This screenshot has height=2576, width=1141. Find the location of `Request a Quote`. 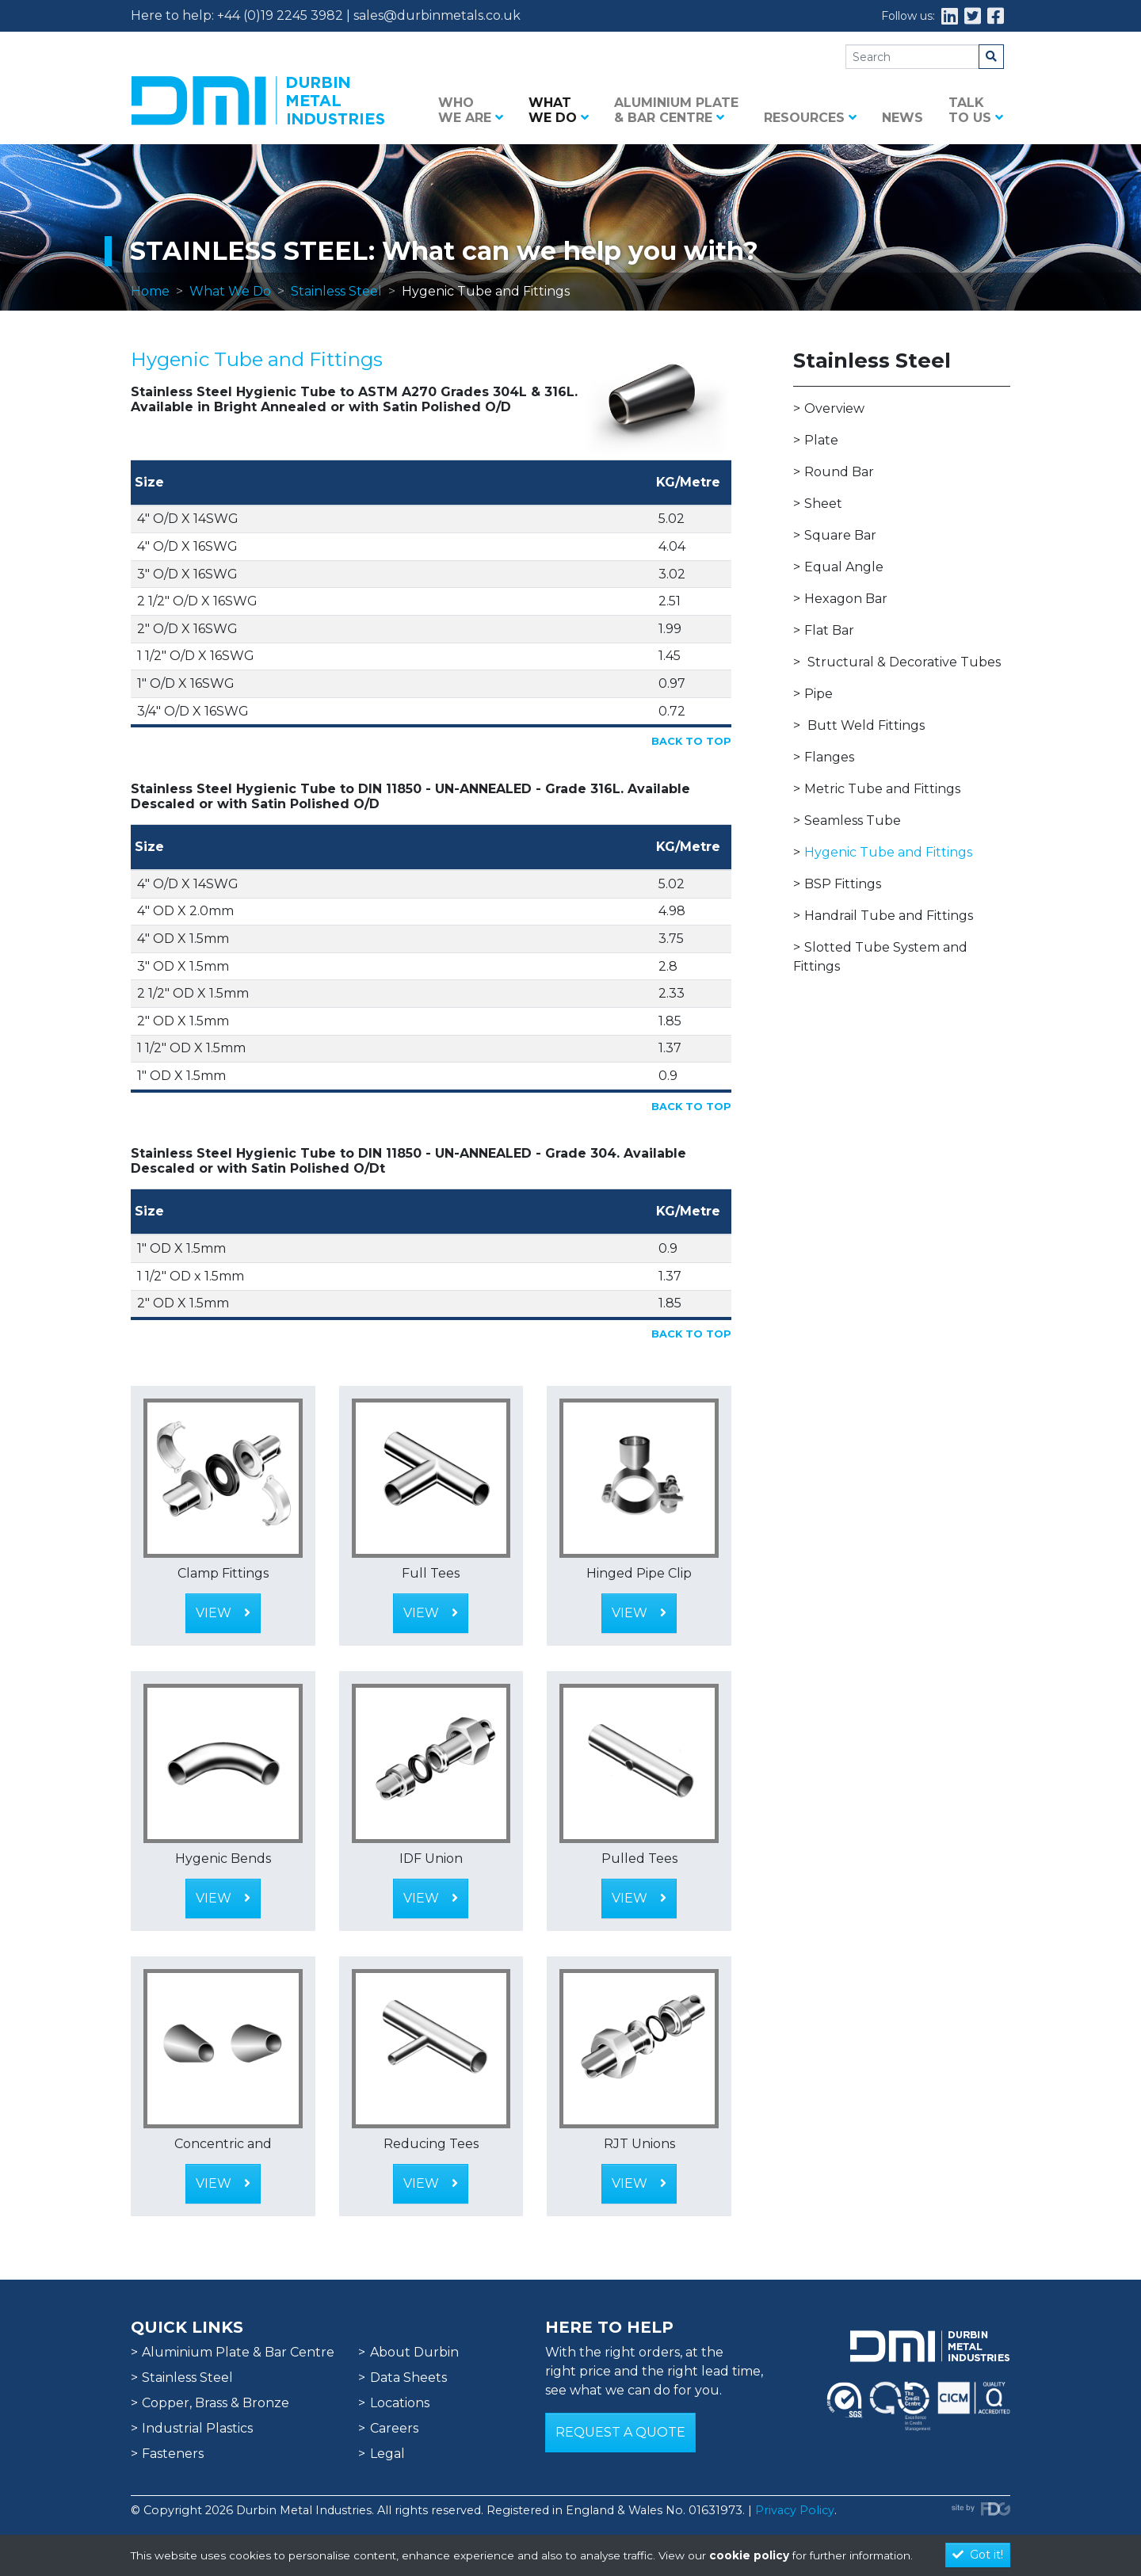

Request a Quote is located at coordinates (620, 2432).